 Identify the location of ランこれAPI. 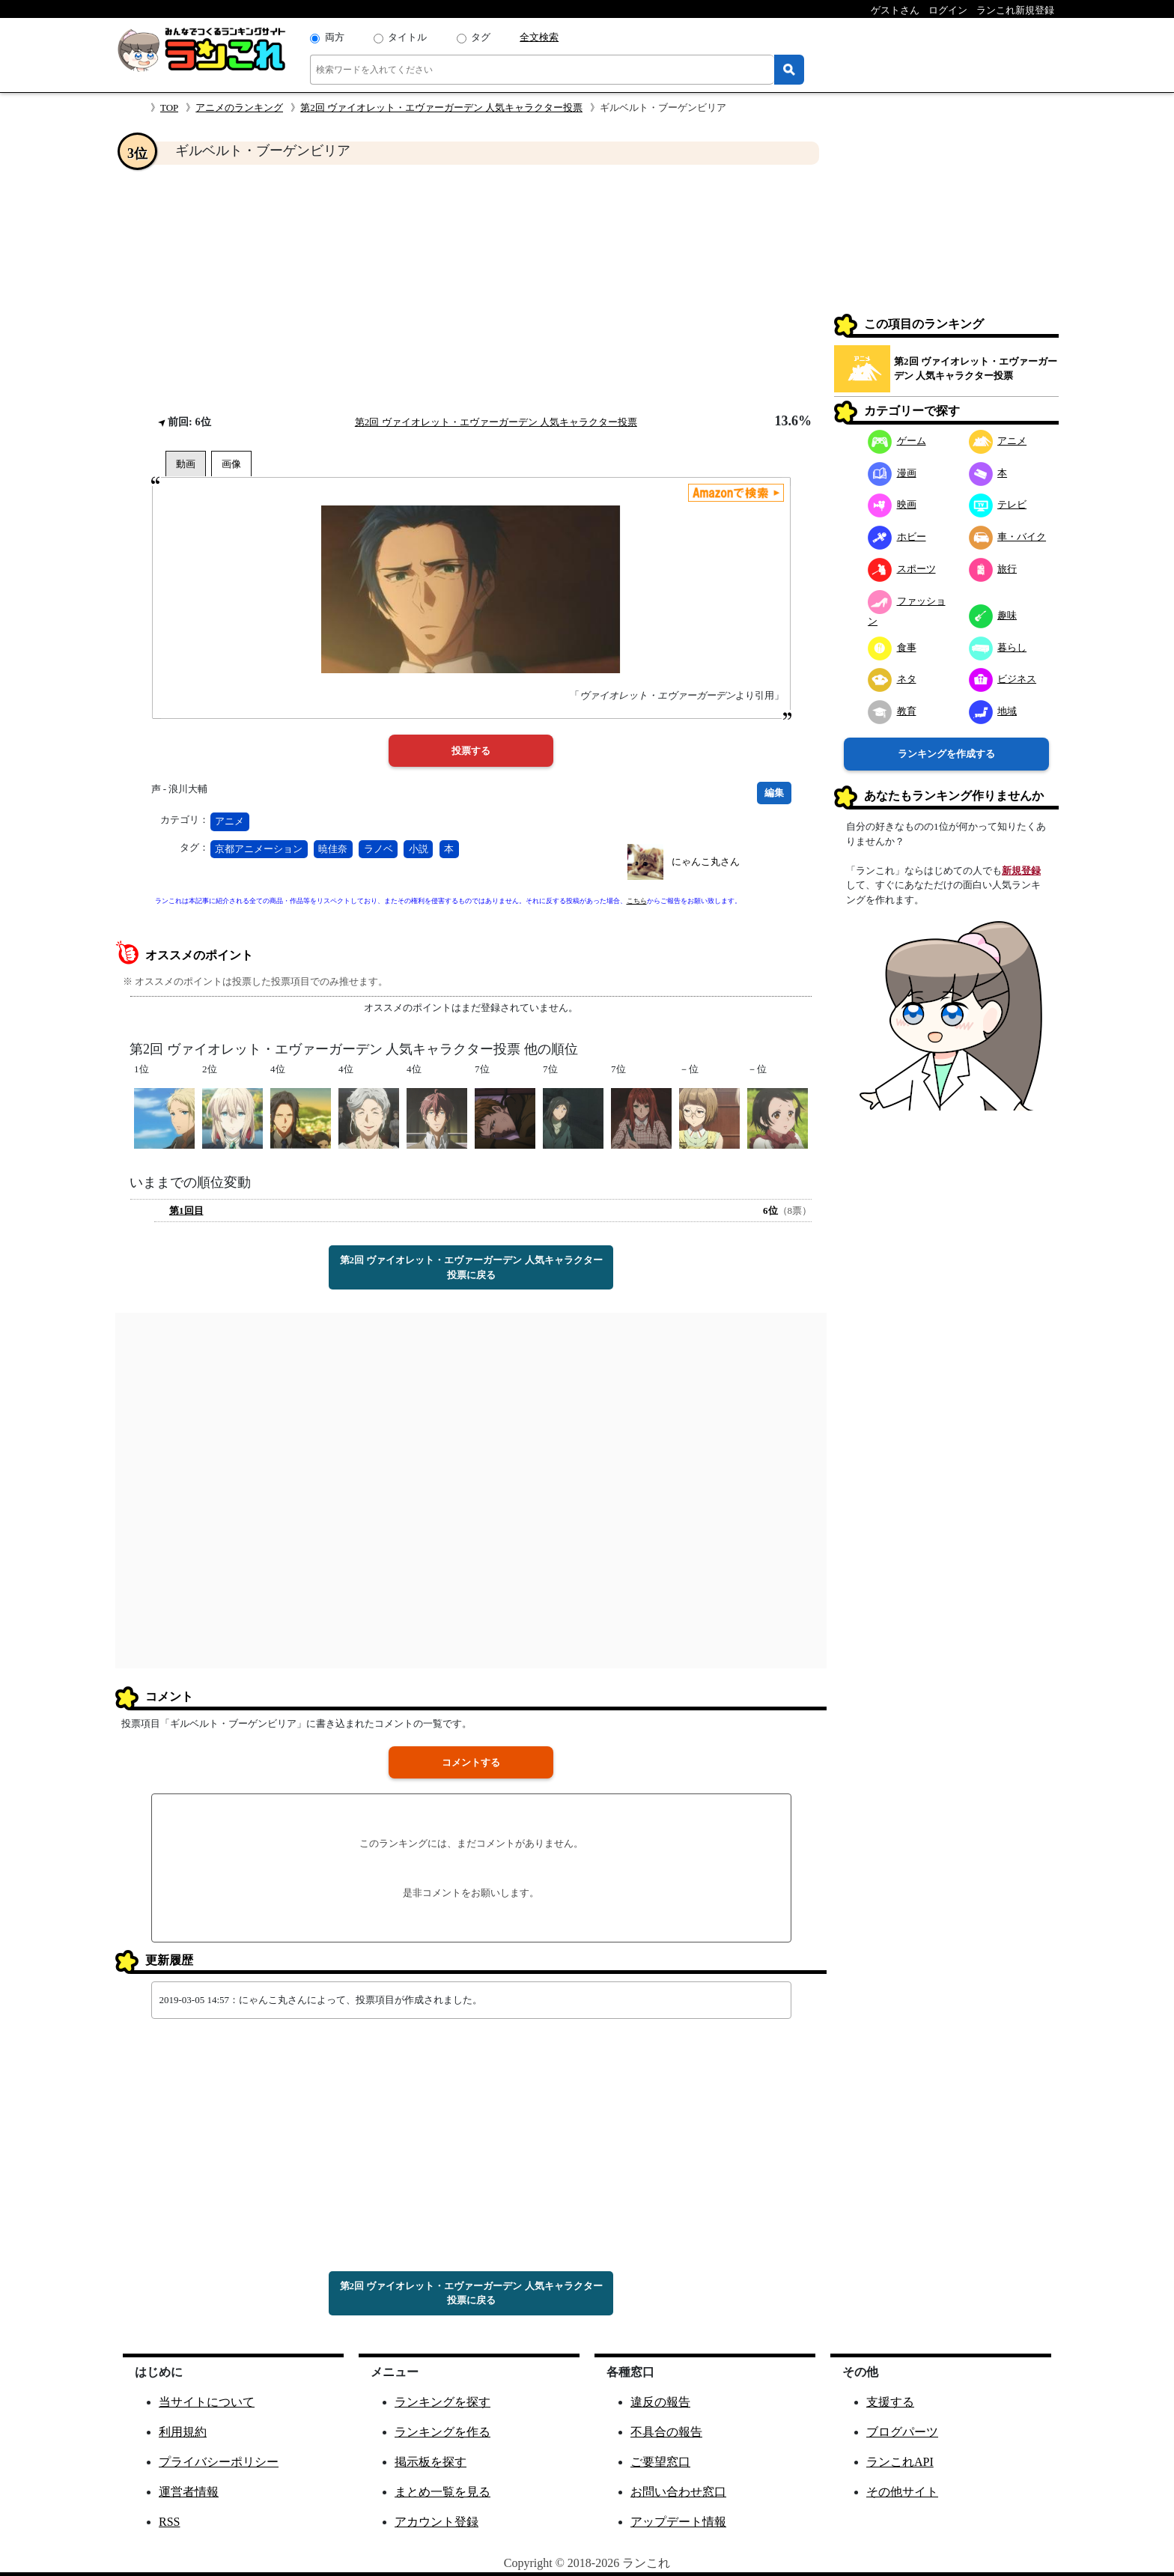
(900, 2461).